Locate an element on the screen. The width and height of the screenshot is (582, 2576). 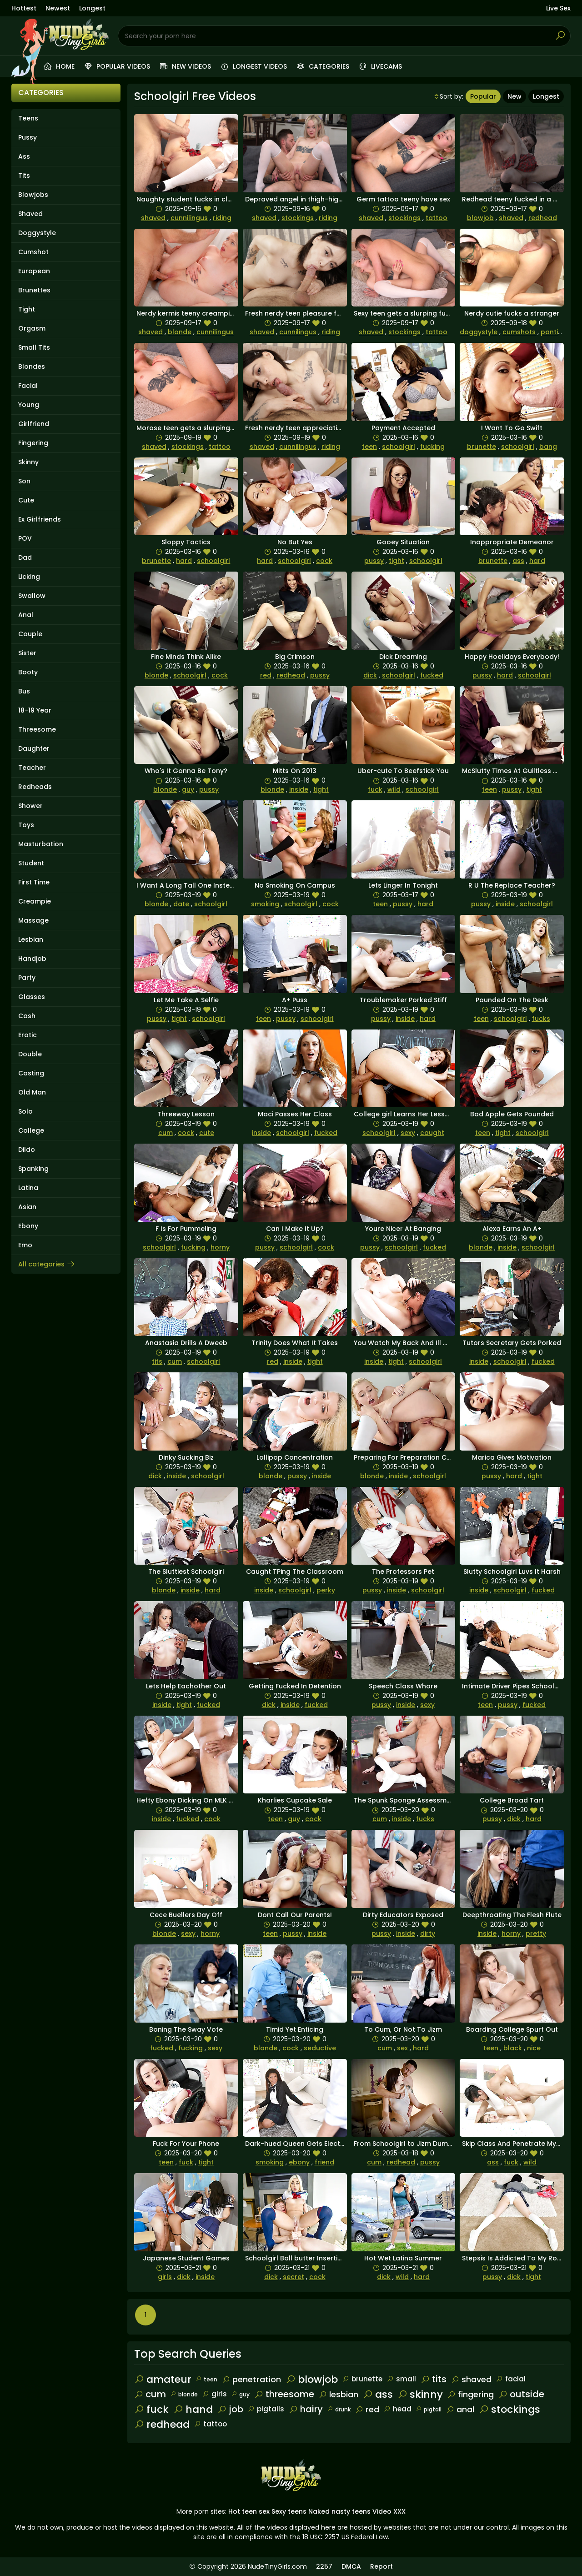
friend is located at coordinates (324, 2162).